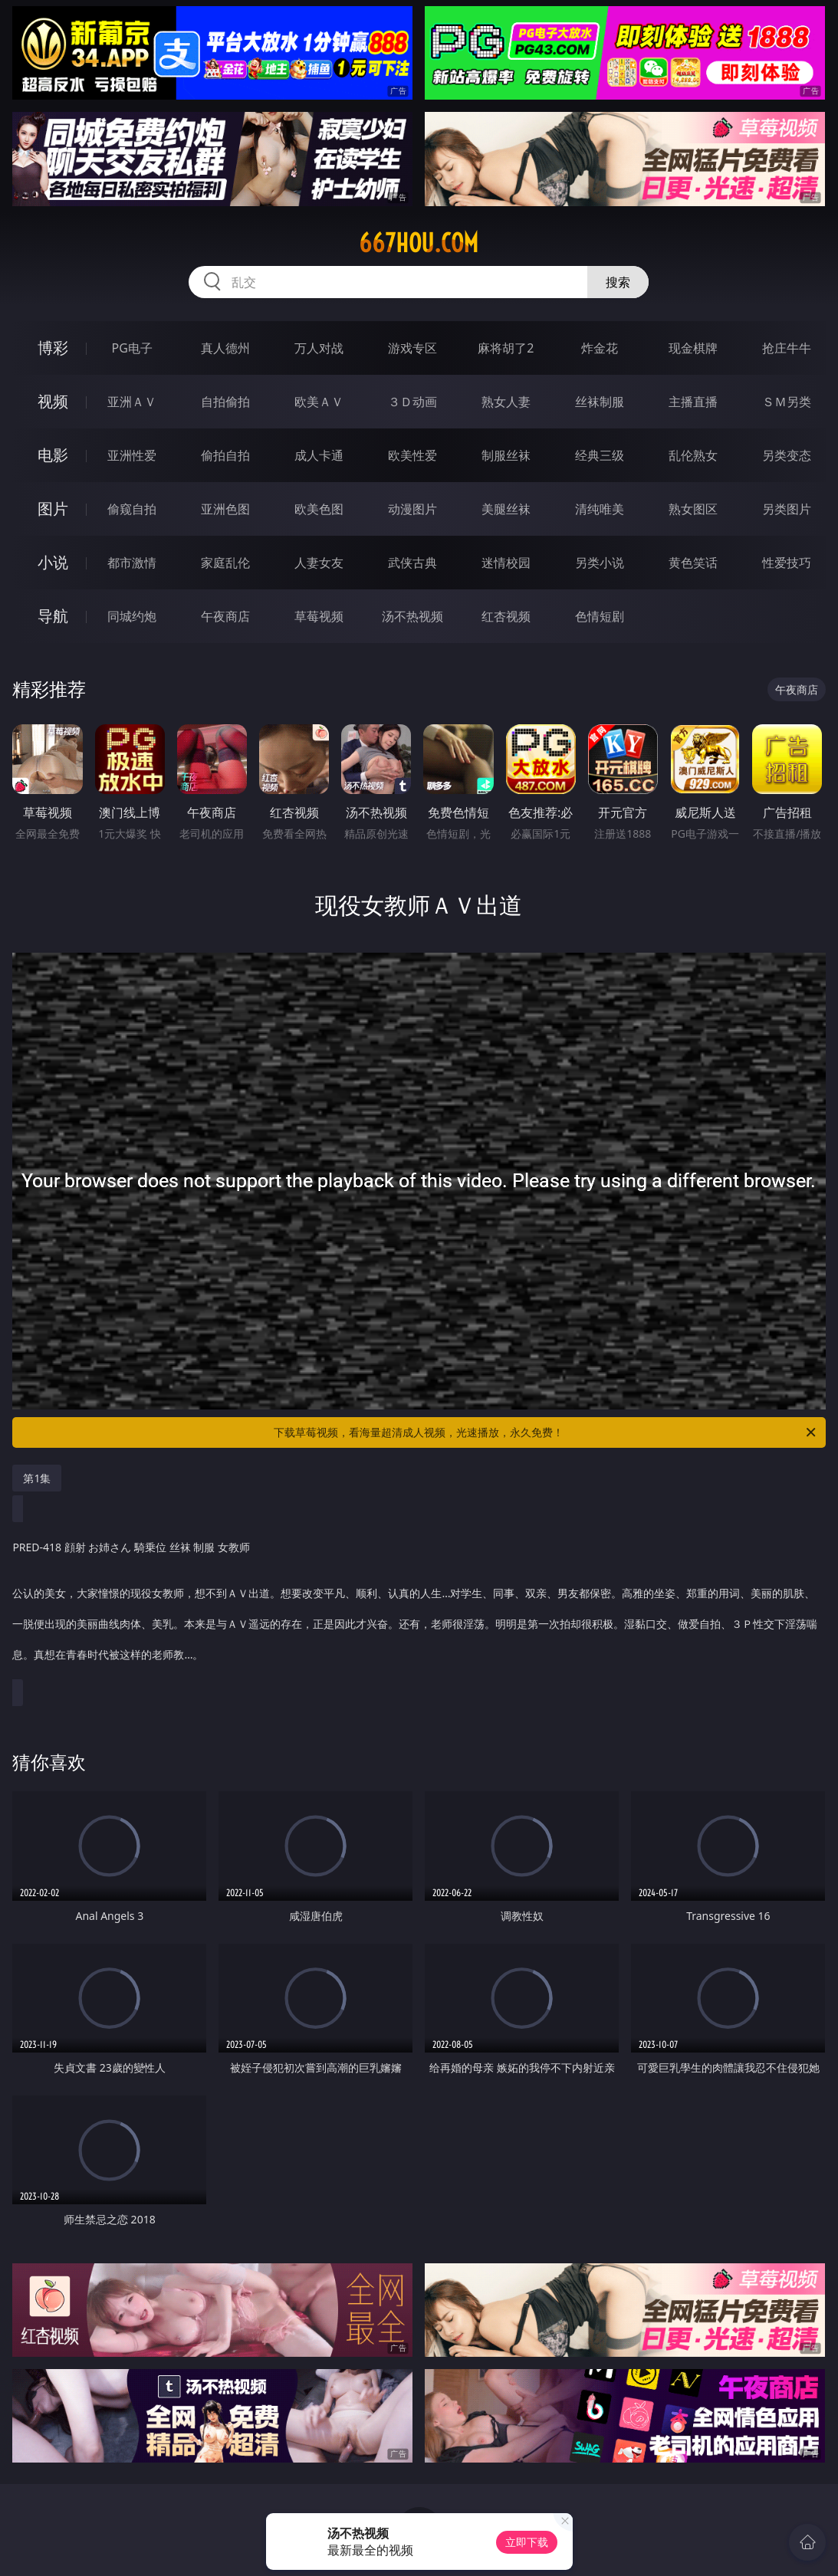 This screenshot has height=2576, width=838. Describe the element at coordinates (53, 455) in the screenshot. I see `电影` at that location.